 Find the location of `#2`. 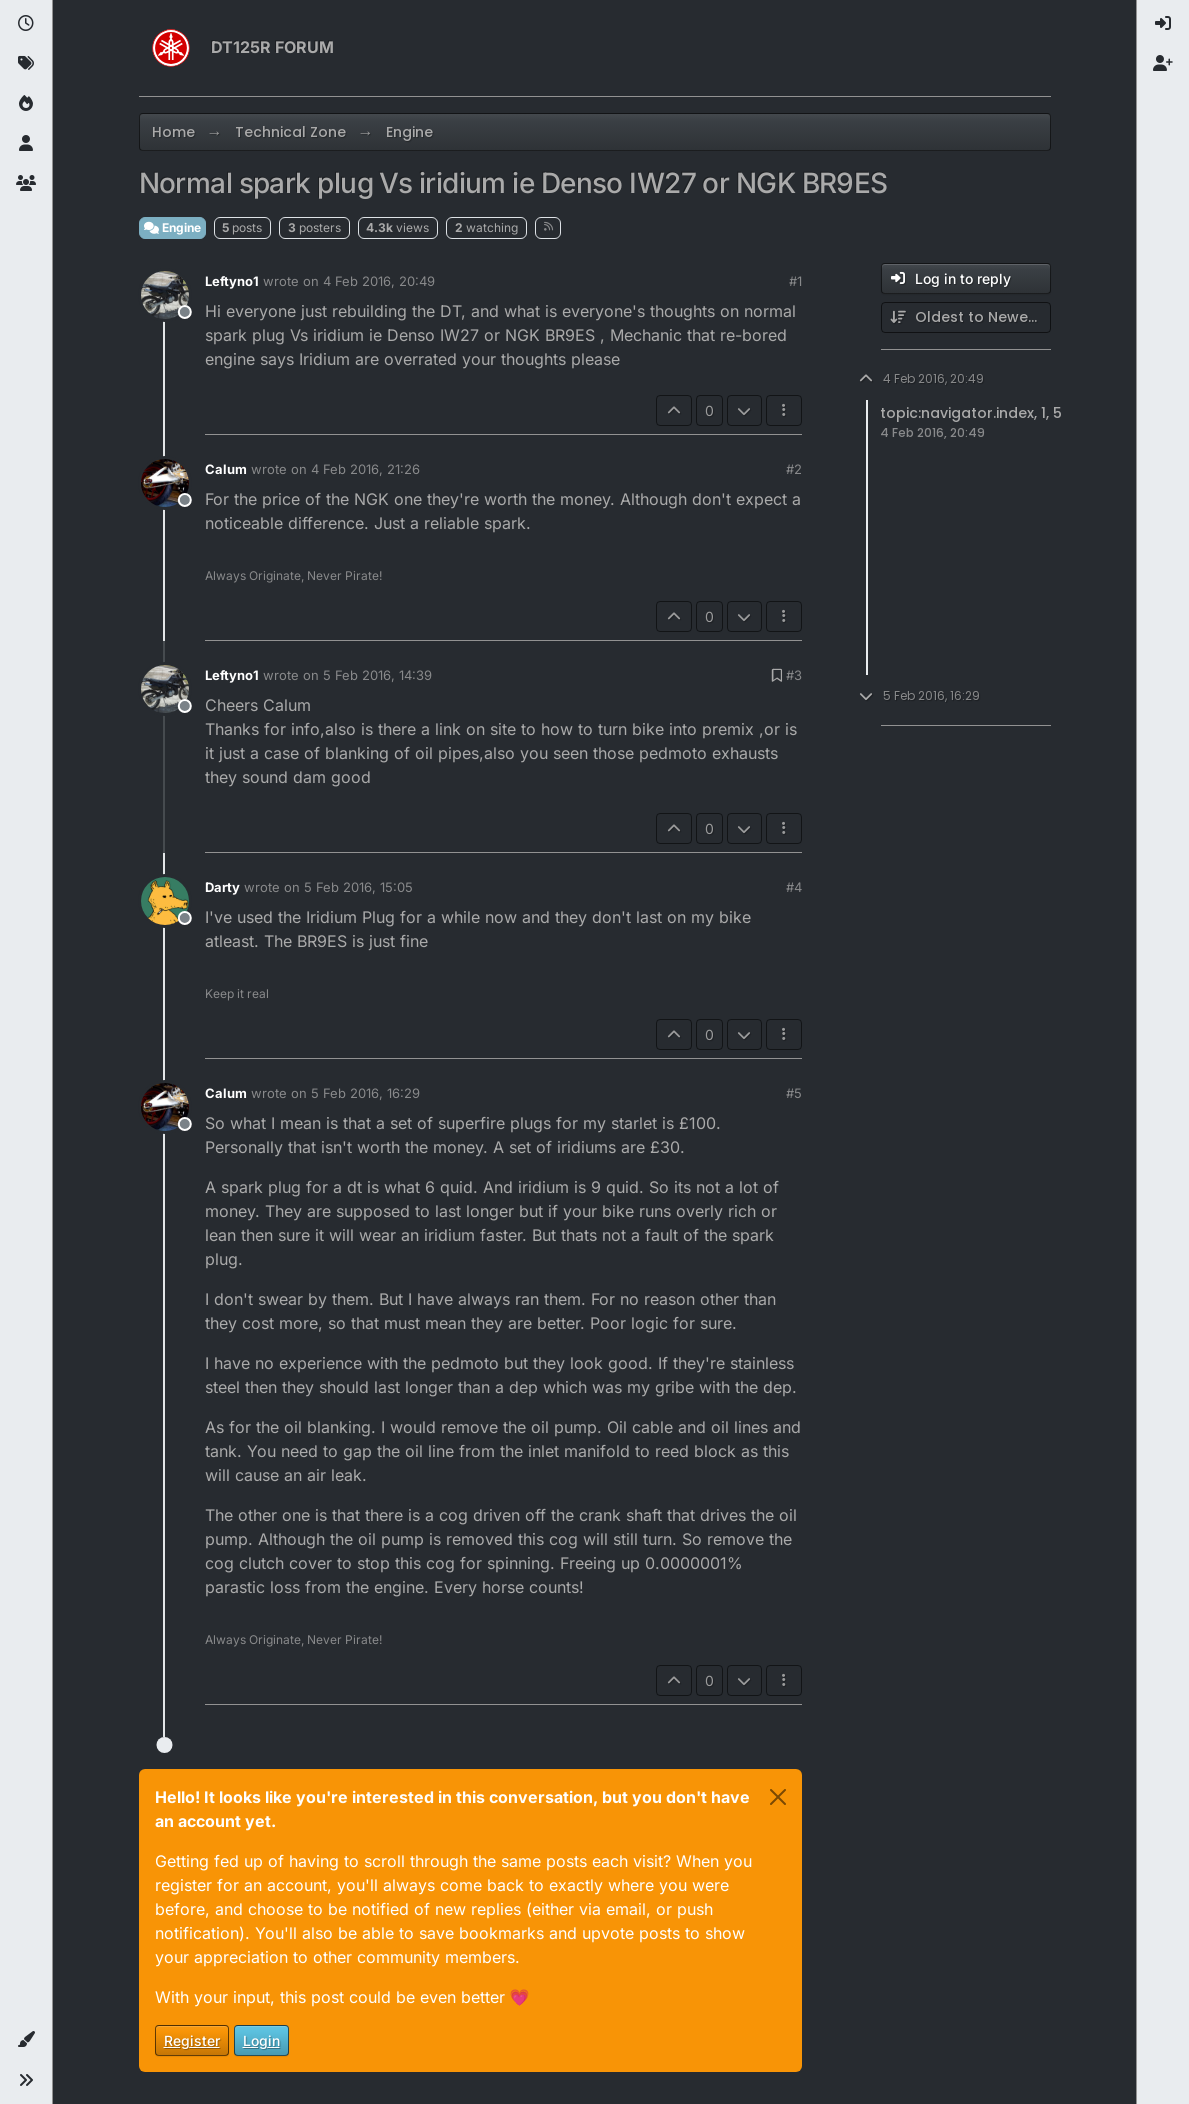

#2 is located at coordinates (794, 469).